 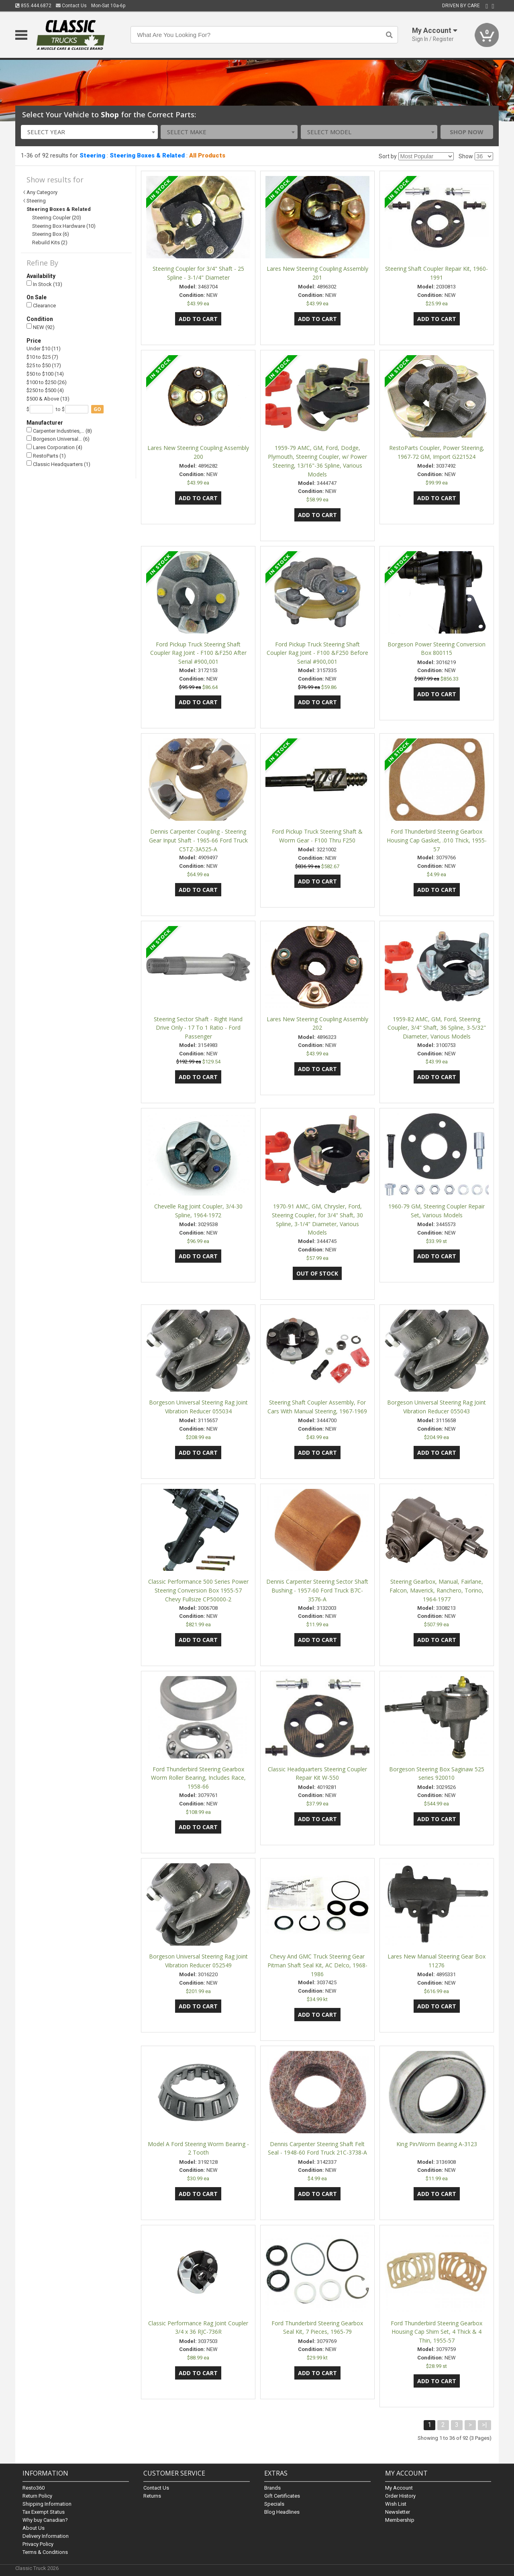 I want to click on Lares Corporation (4), so click(x=54, y=447).